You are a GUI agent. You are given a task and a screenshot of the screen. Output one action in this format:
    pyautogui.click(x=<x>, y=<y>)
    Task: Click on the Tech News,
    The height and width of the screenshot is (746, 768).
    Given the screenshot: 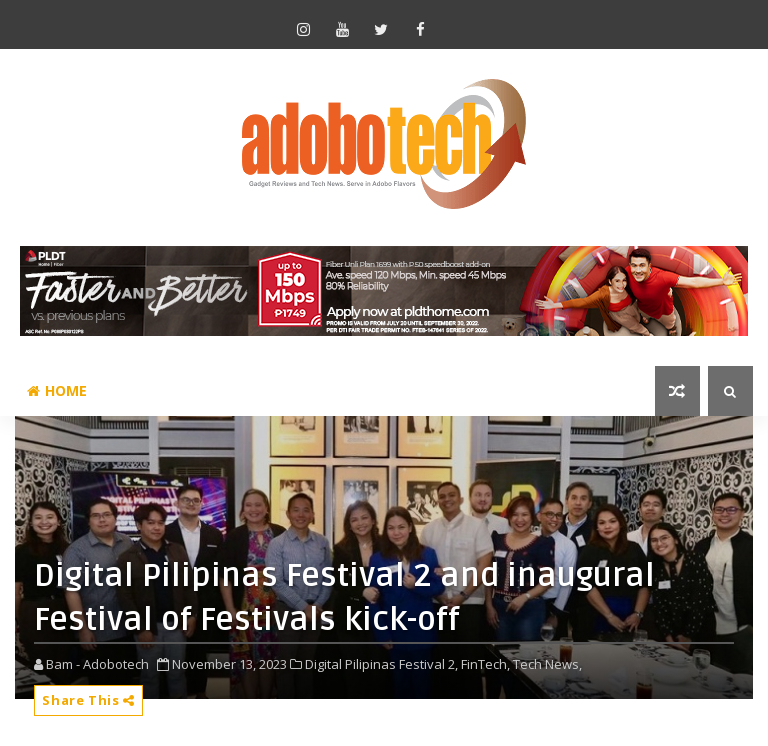 What is the action you would take?
    pyautogui.click(x=547, y=664)
    